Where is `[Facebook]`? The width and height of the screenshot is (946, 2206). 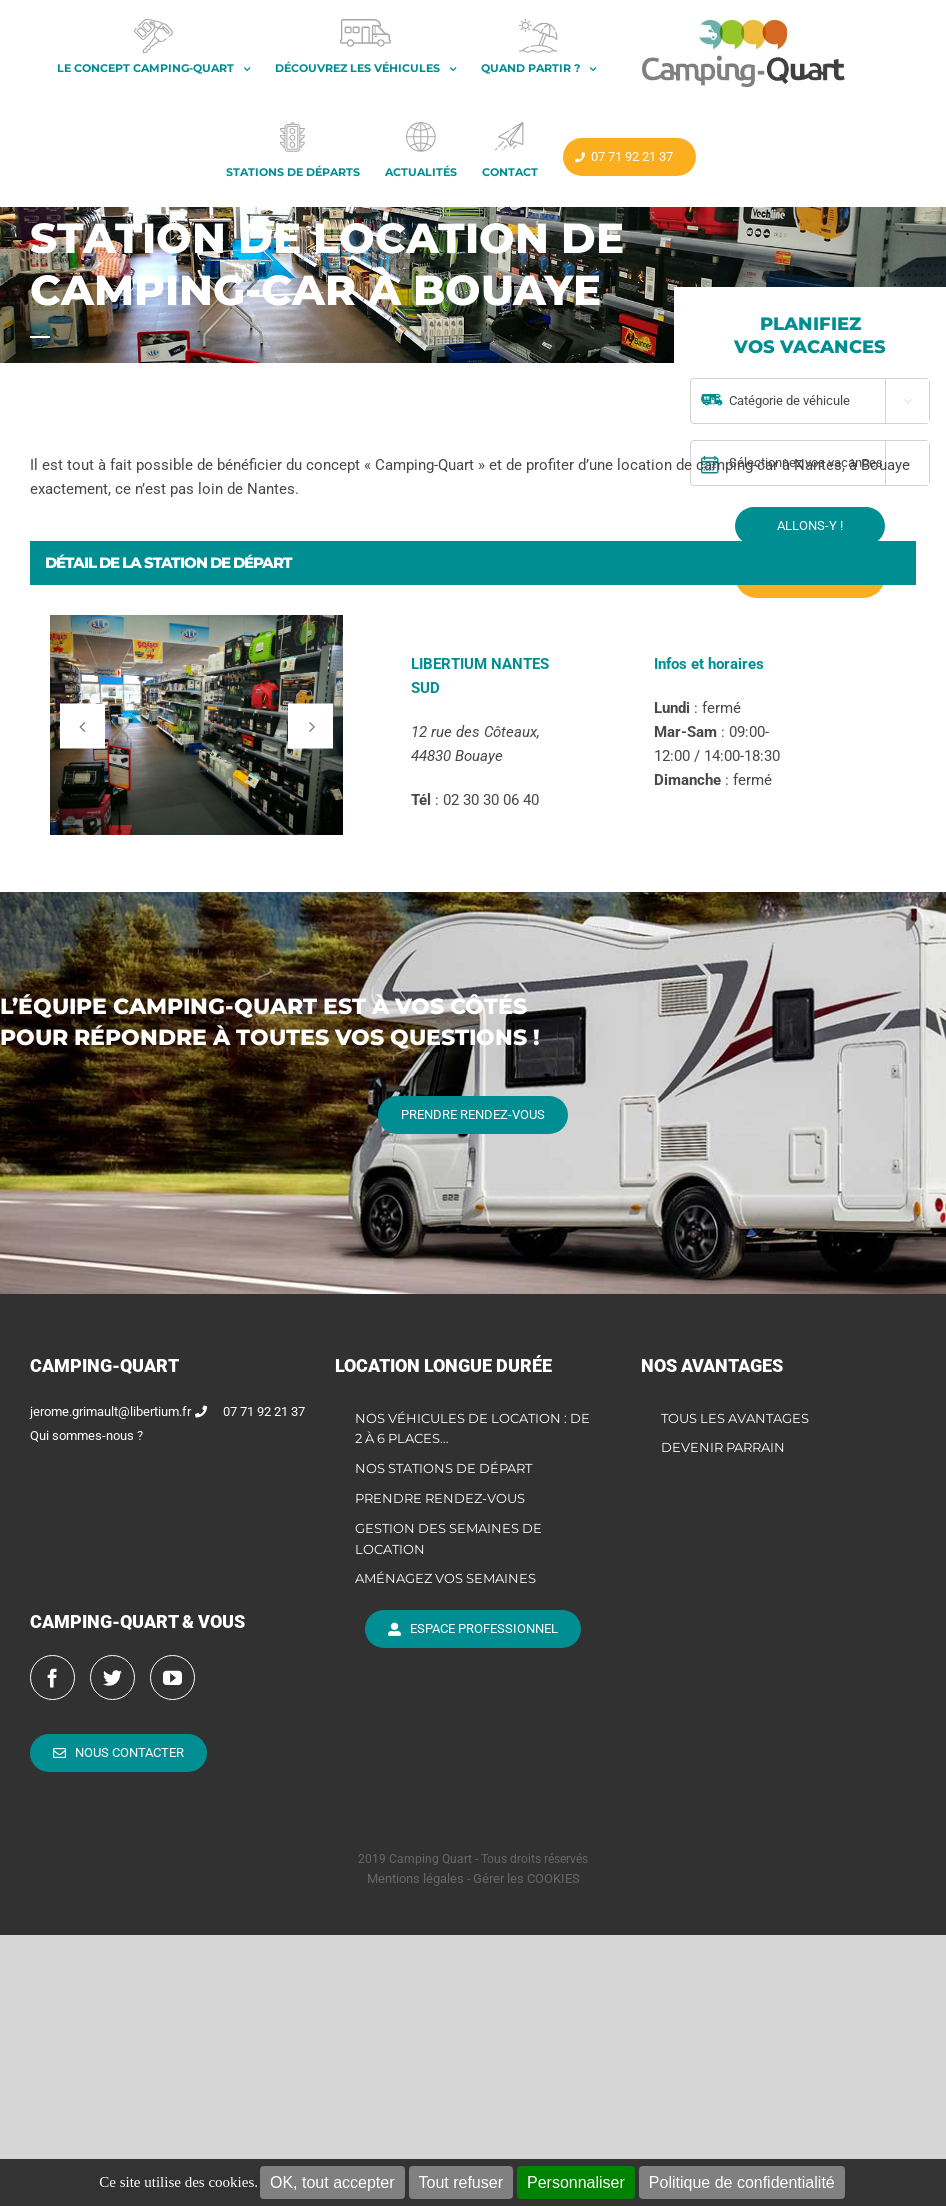 [Facebook] is located at coordinates (52, 1677).